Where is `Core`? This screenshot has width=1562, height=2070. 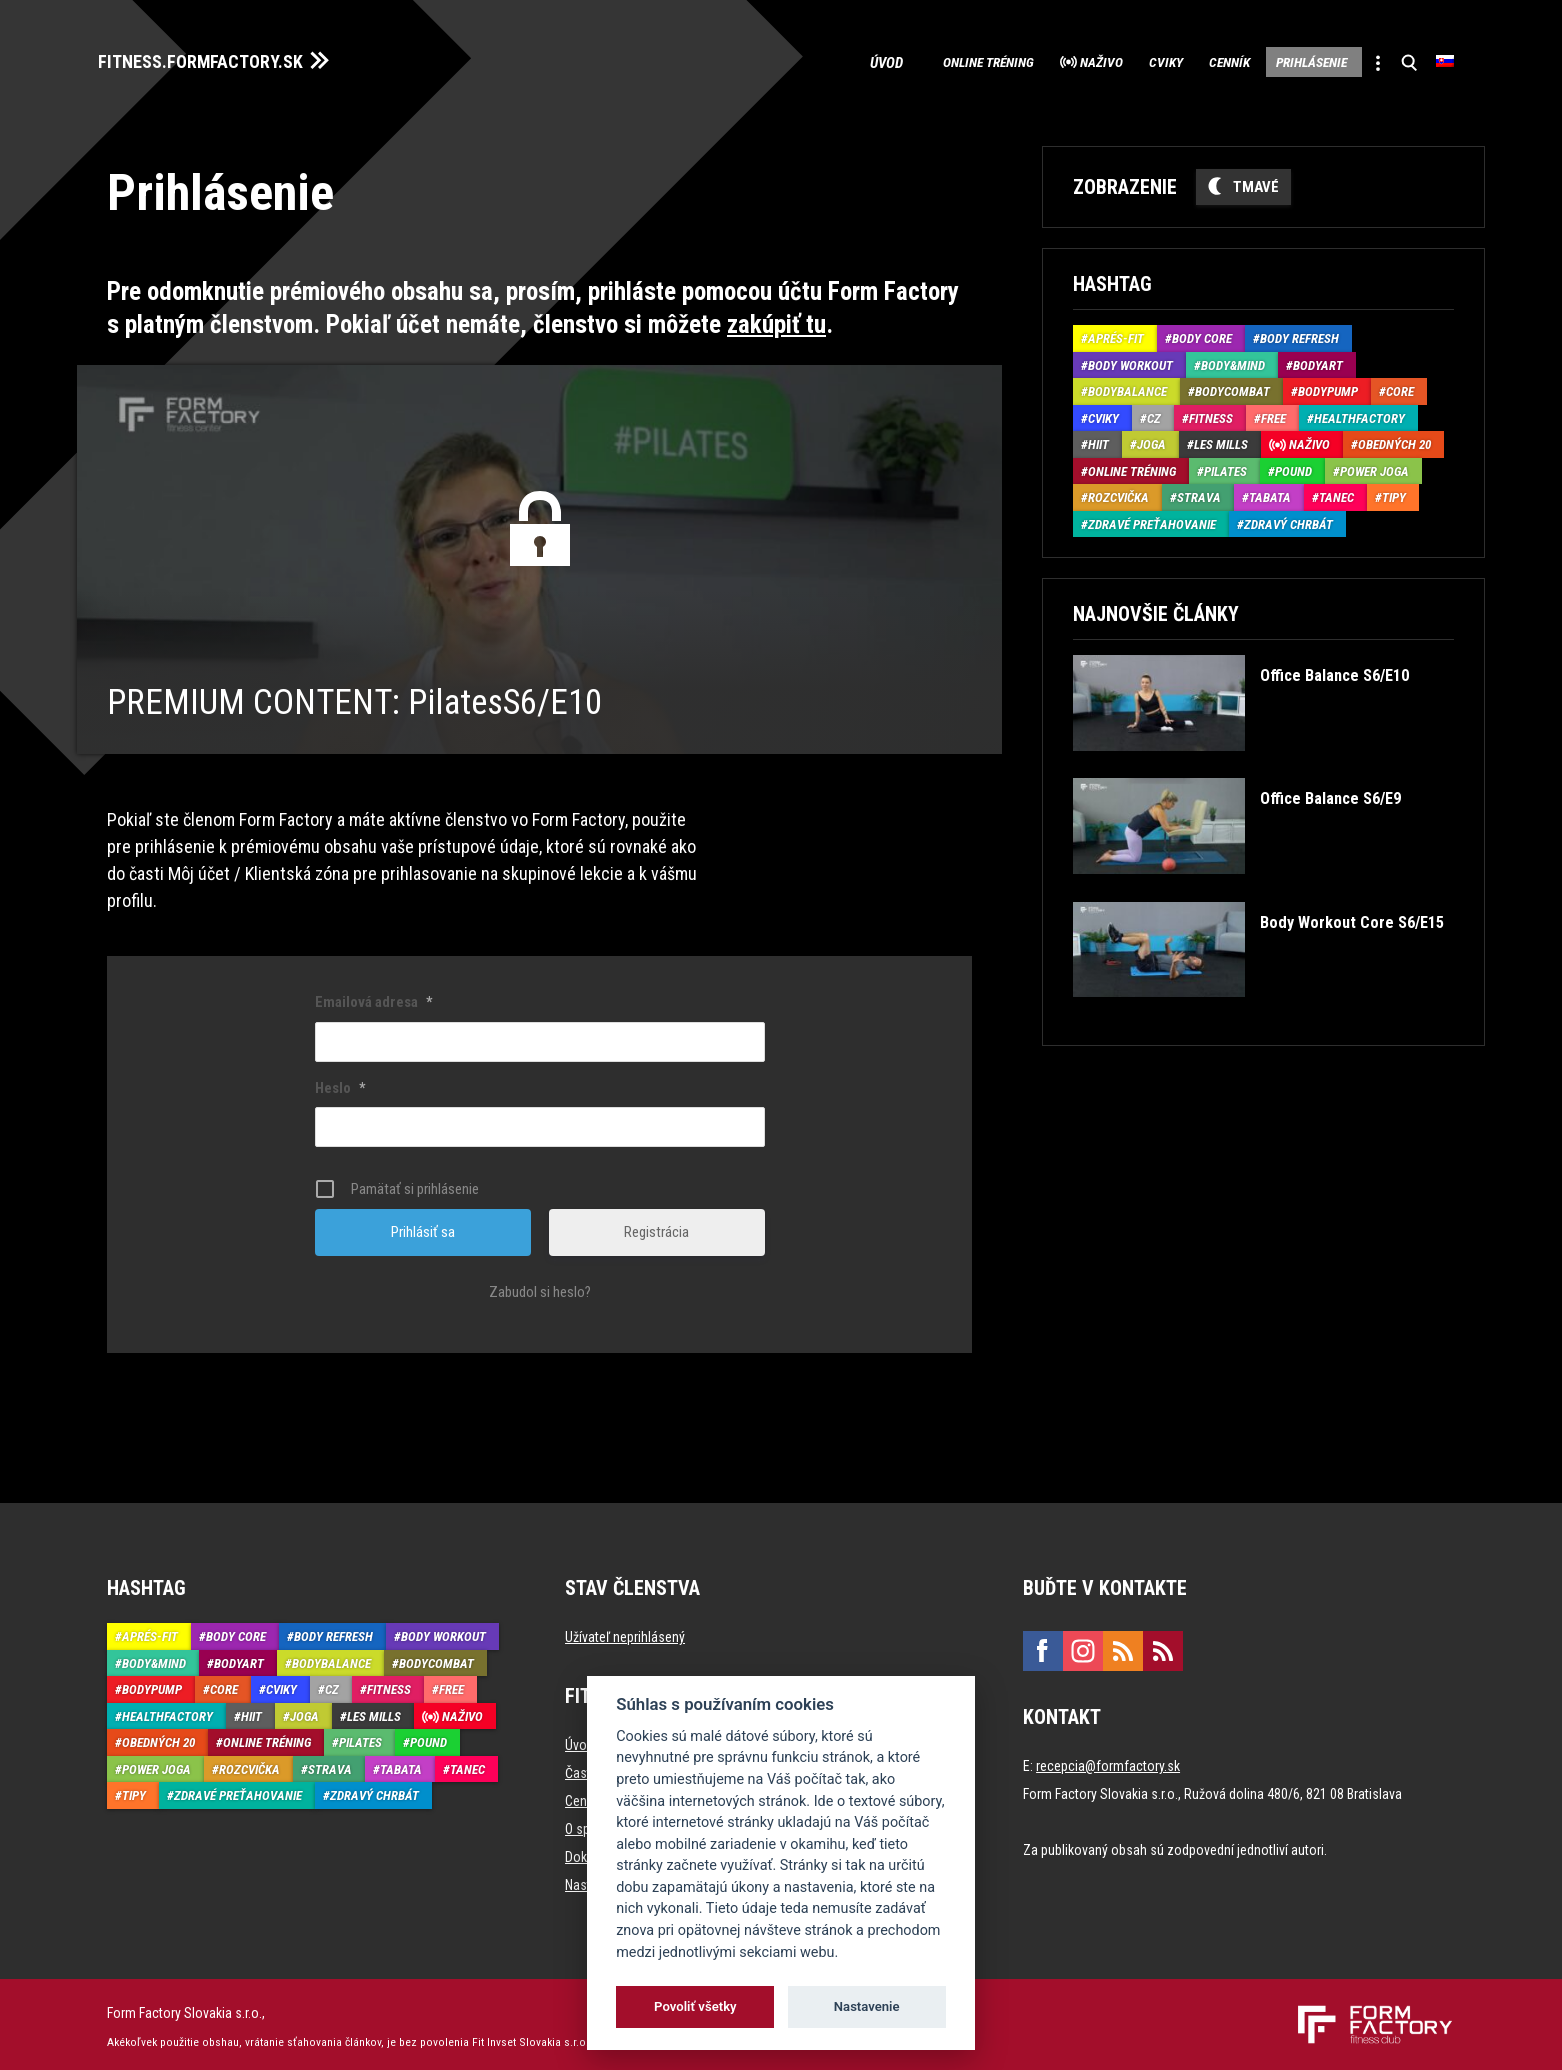 Core is located at coordinates (1400, 386).